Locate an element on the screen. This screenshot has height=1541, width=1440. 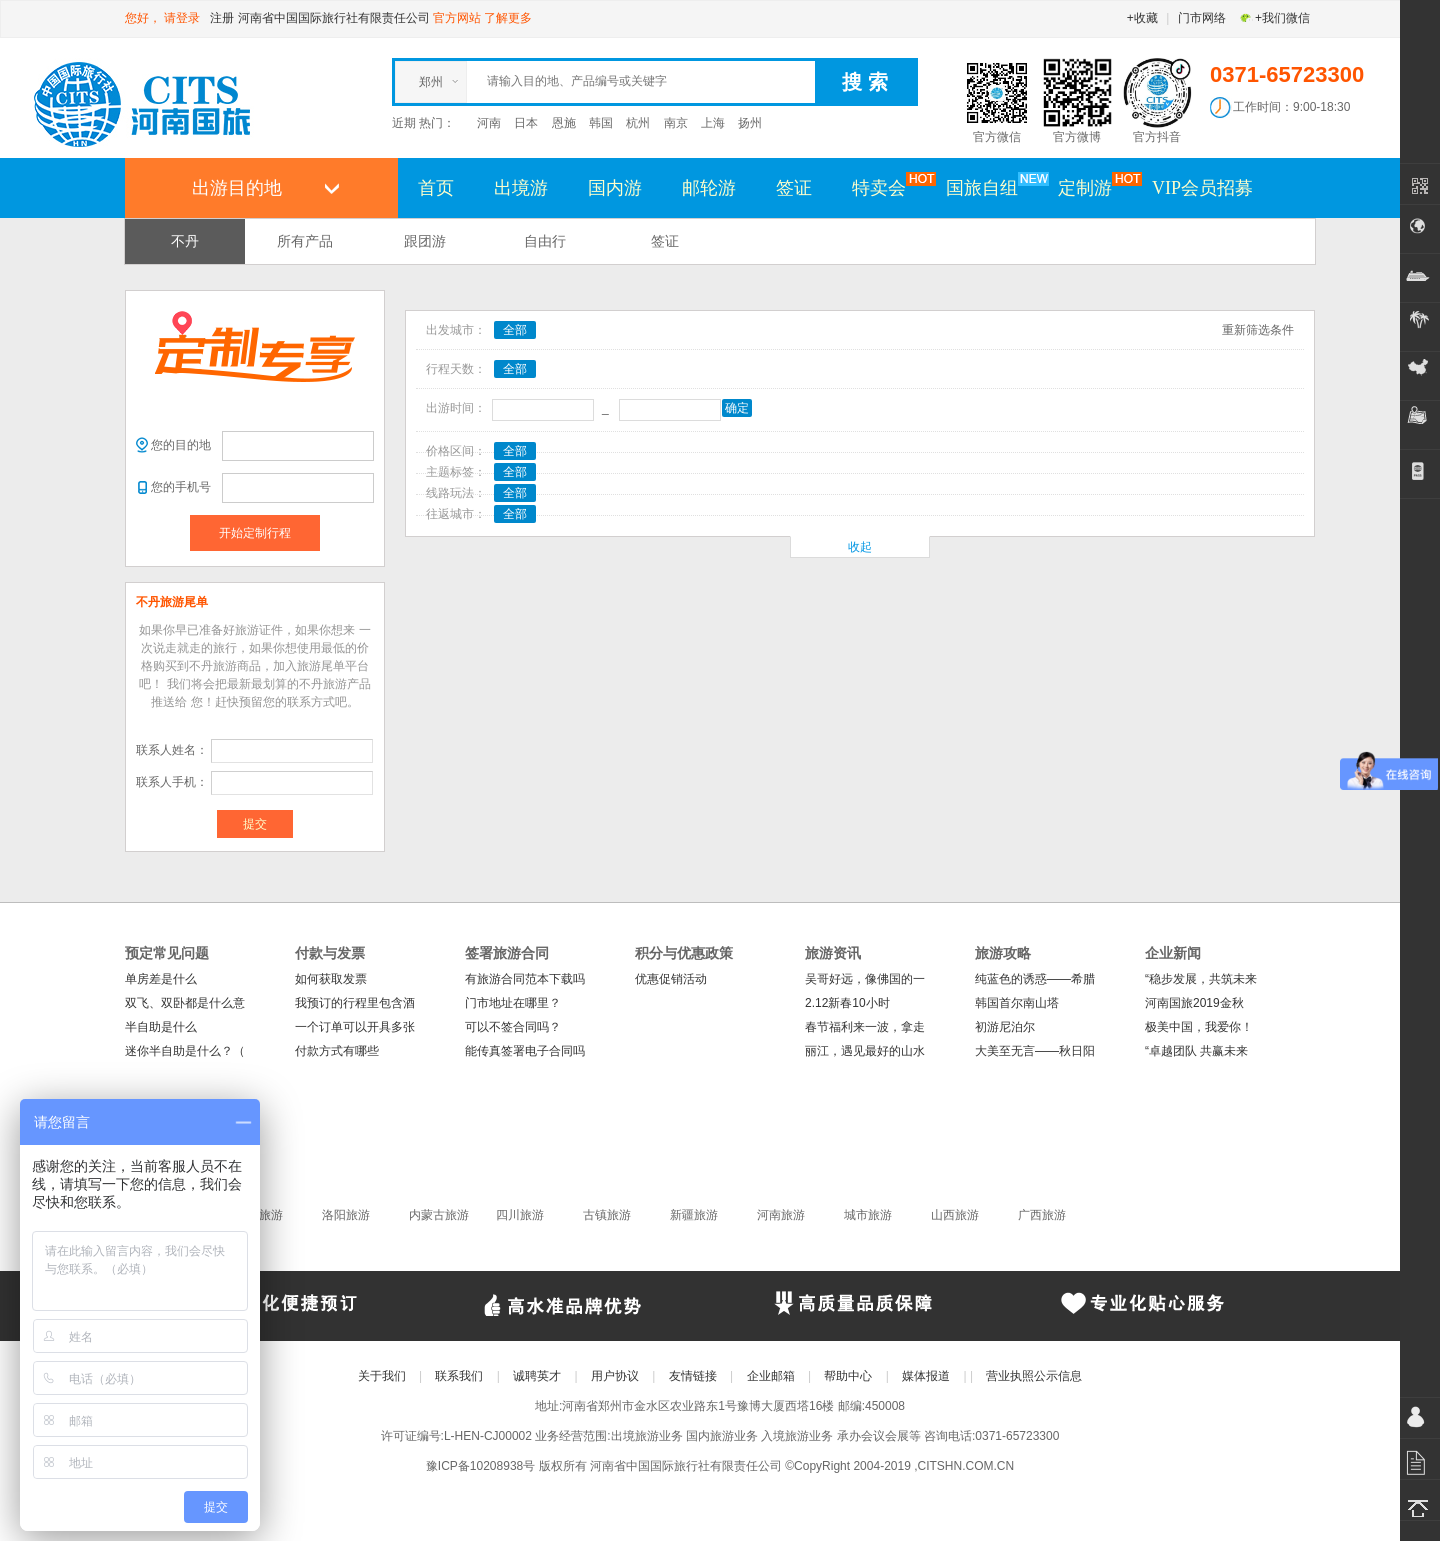
您的目的地 is located at coordinates (181, 445).